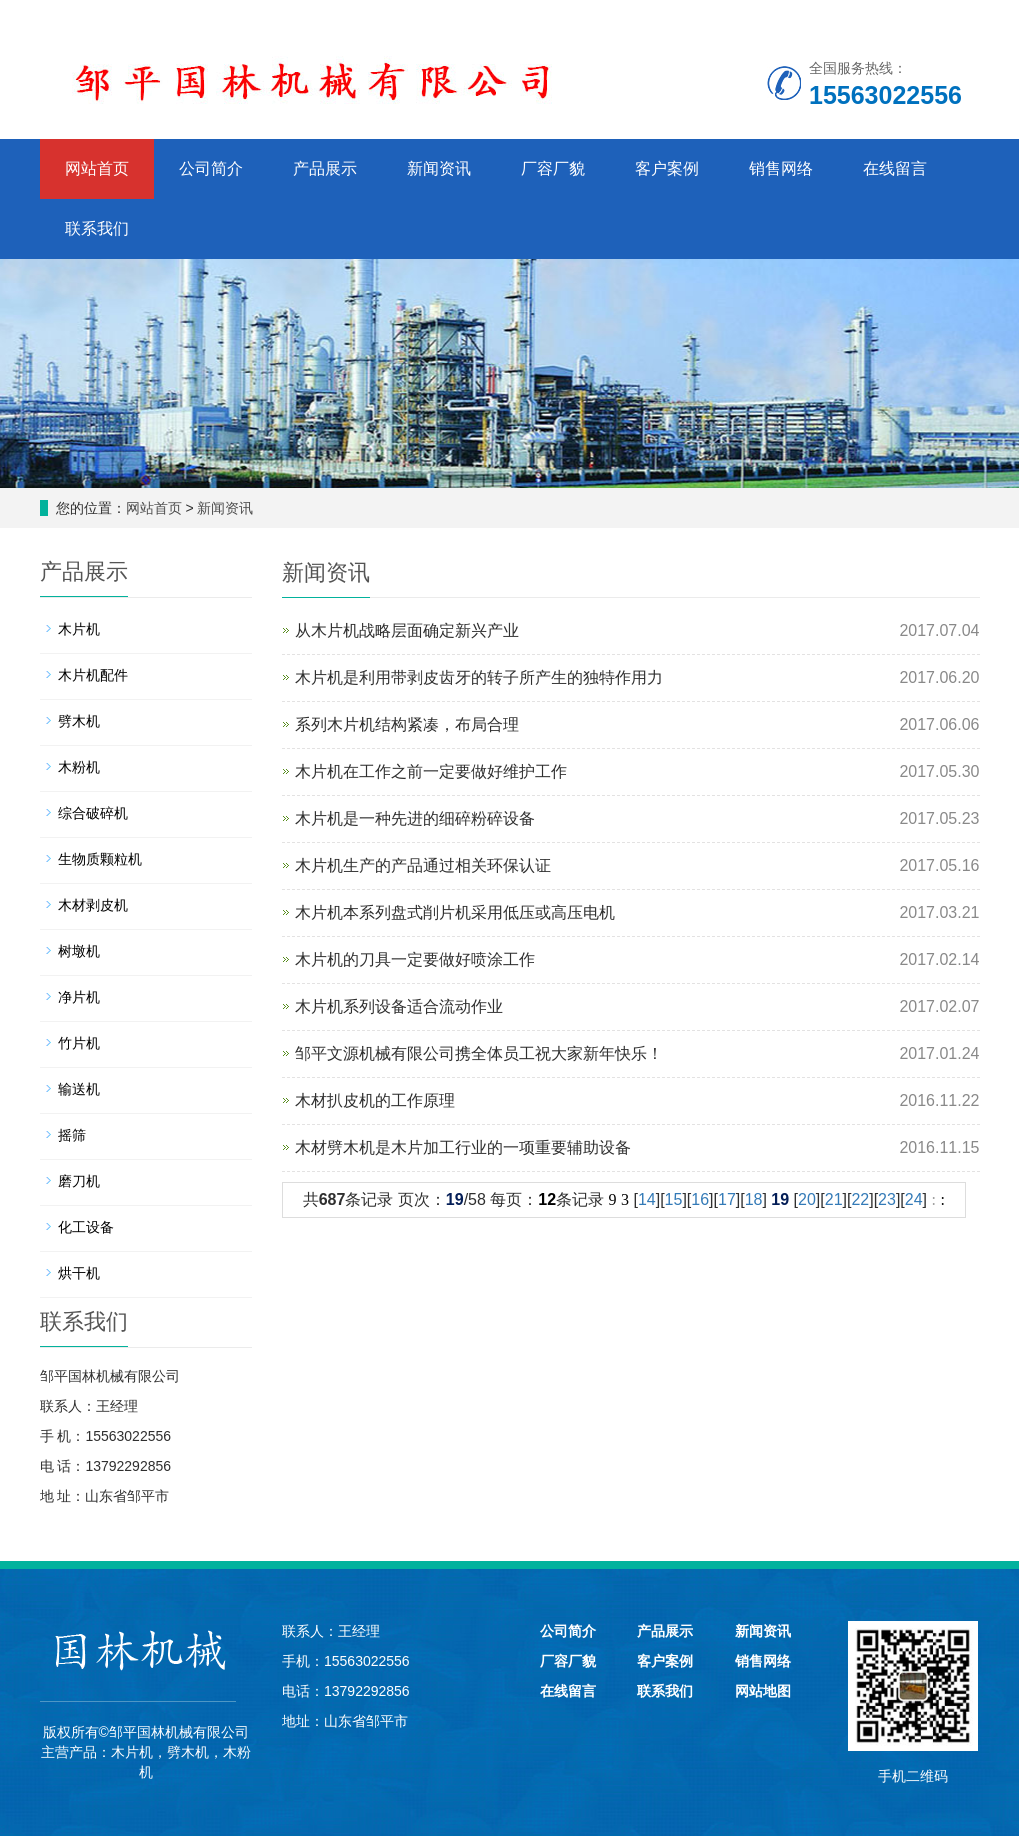  Describe the element at coordinates (100, 859) in the screenshot. I see `生物质颗粒机` at that location.